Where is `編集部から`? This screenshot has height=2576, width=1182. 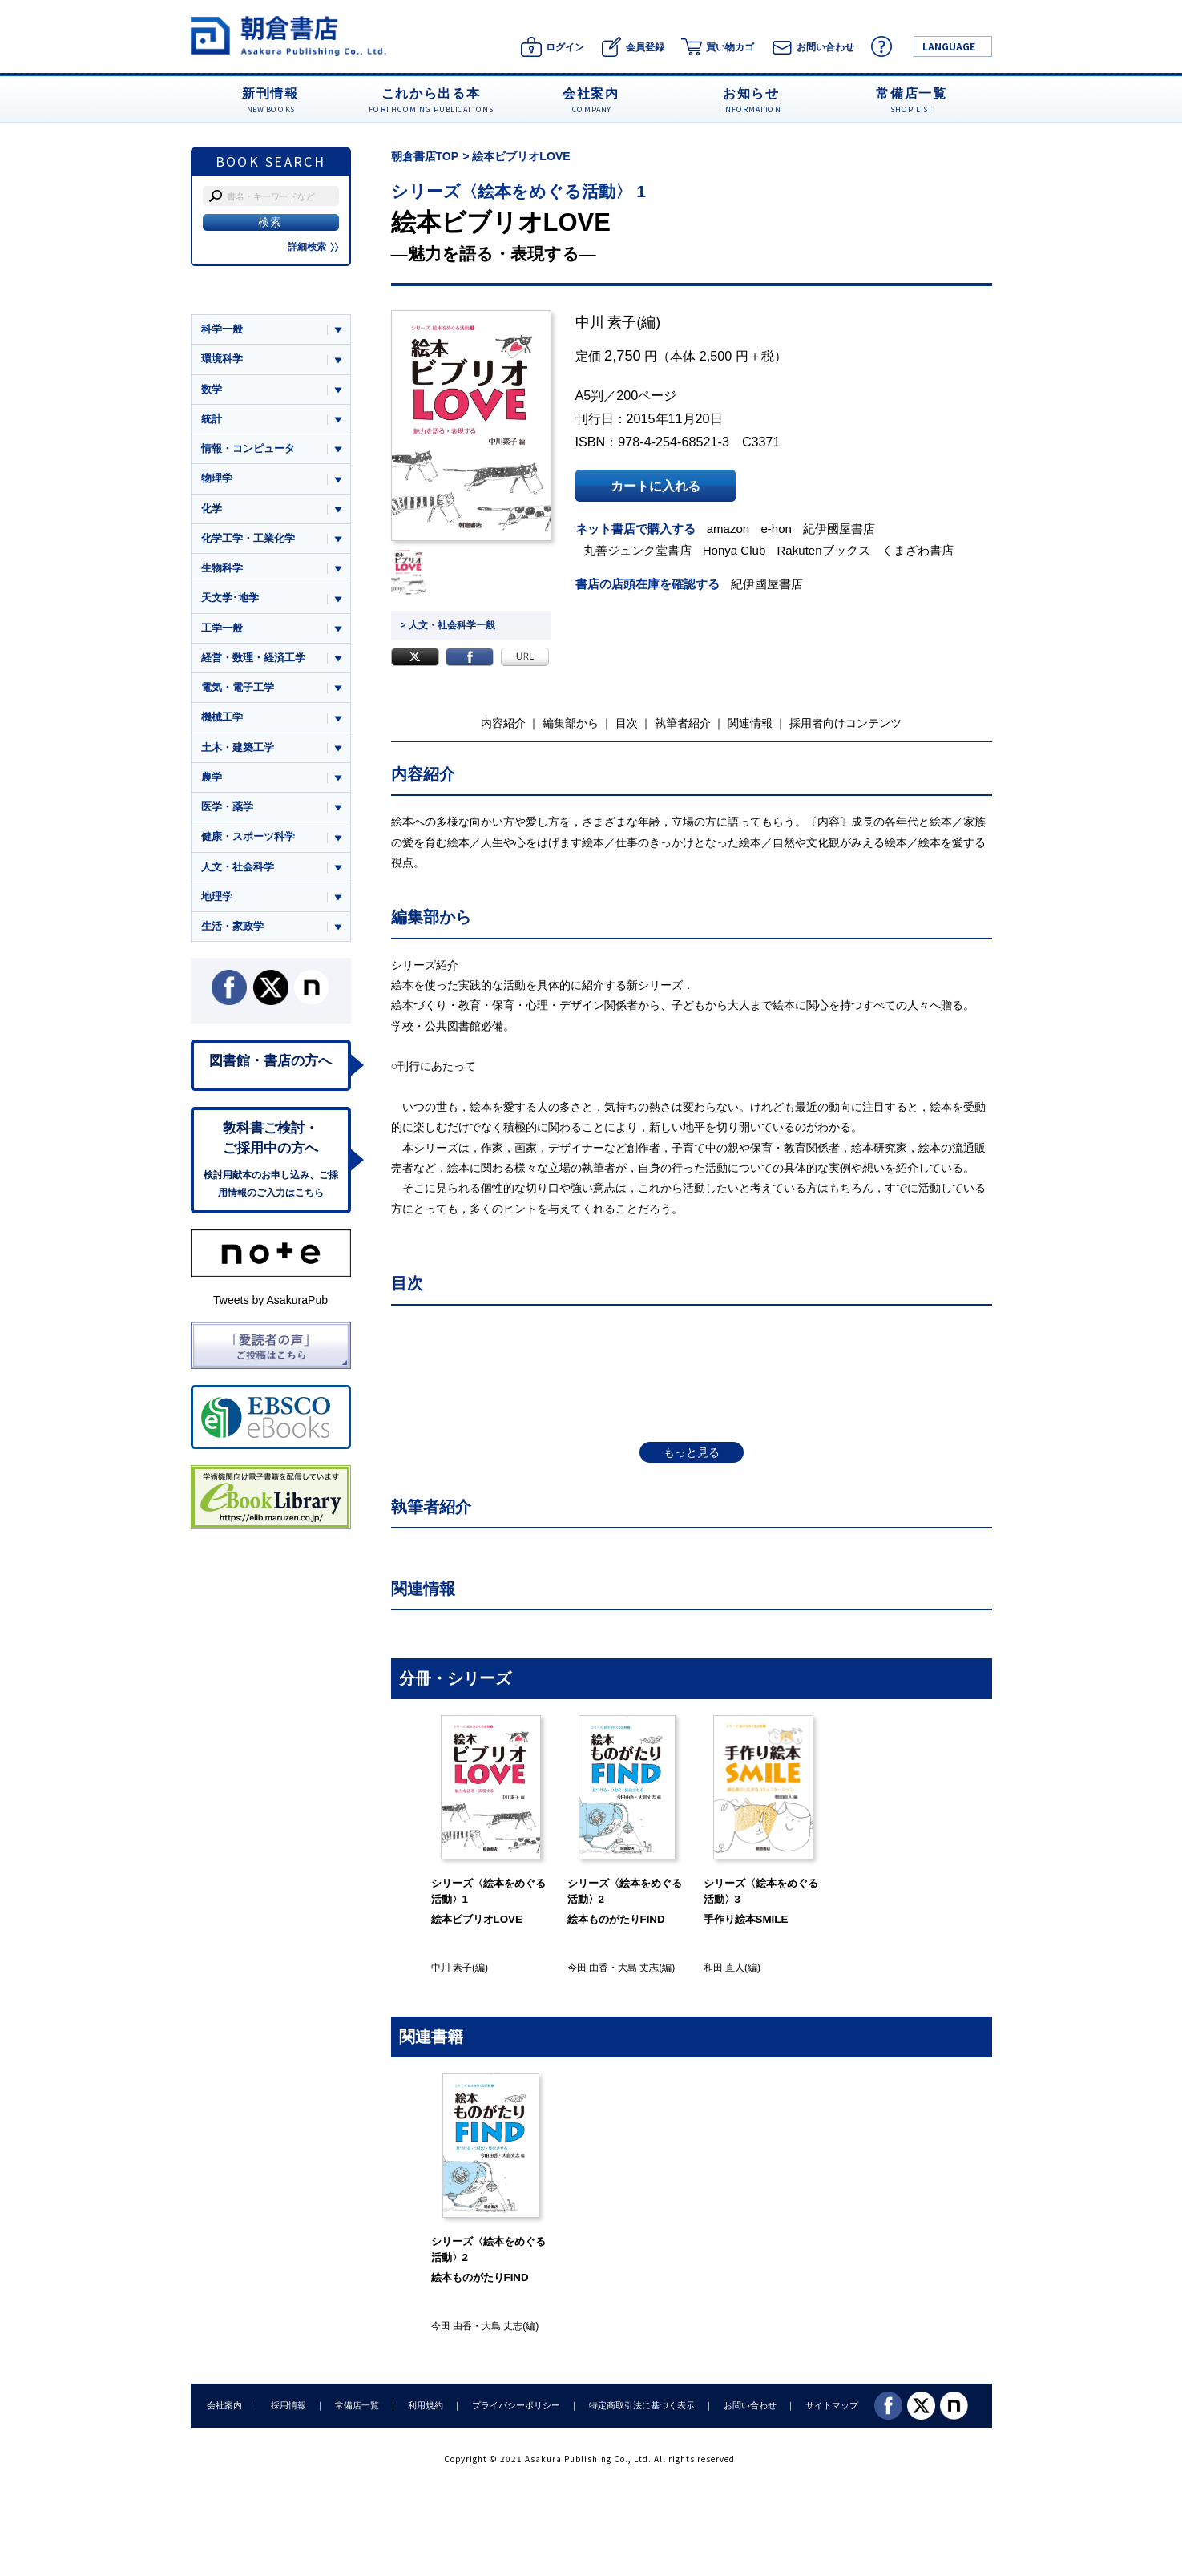
編集部から is located at coordinates (571, 723).